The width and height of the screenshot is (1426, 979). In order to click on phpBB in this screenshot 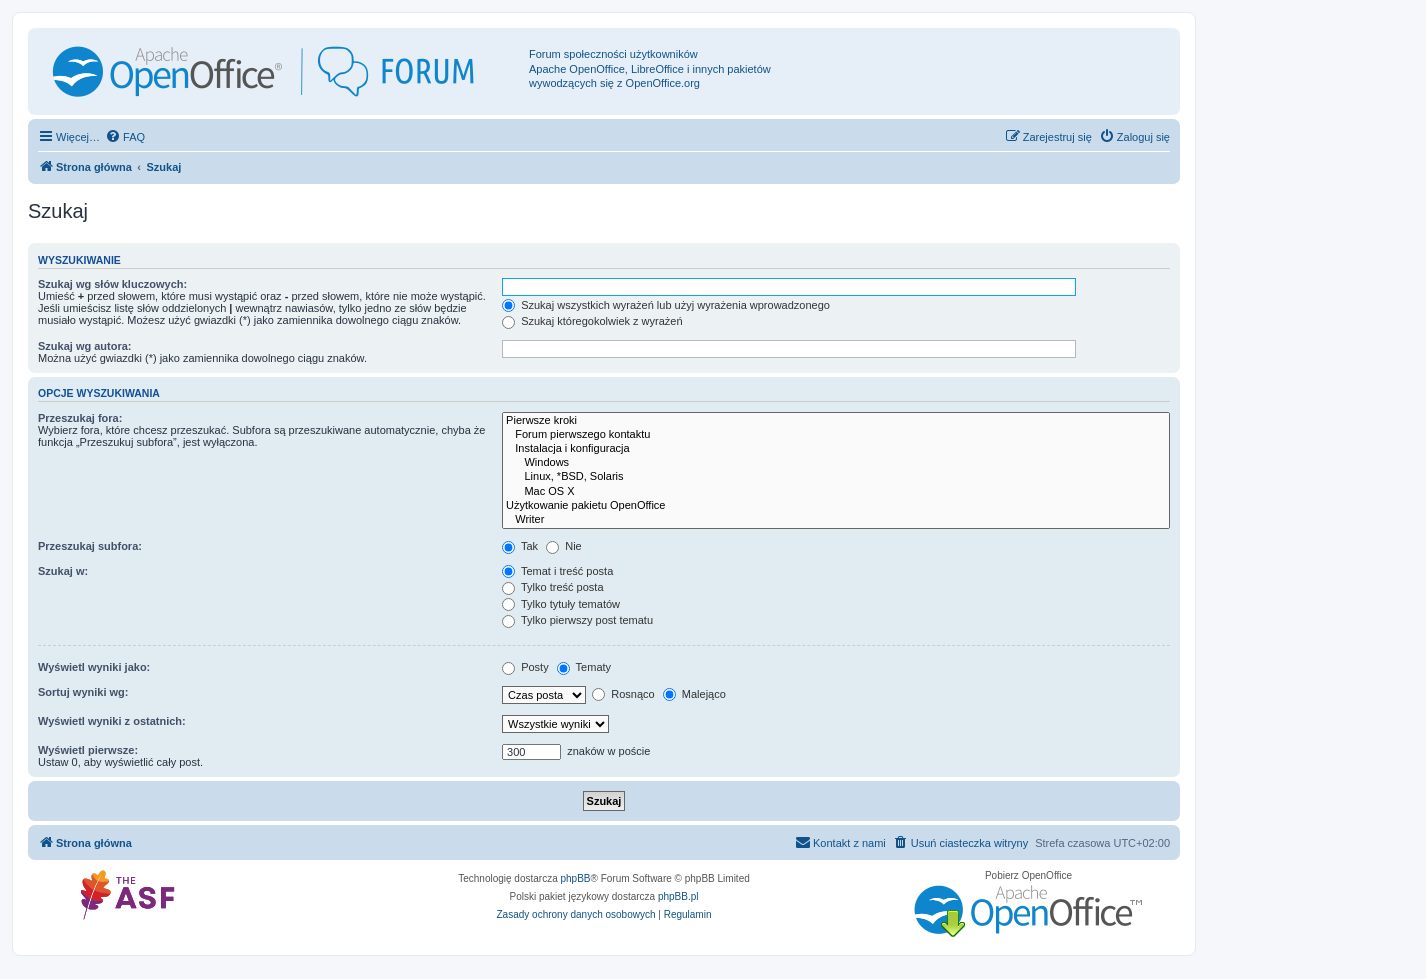, I will do `click(576, 878)`.